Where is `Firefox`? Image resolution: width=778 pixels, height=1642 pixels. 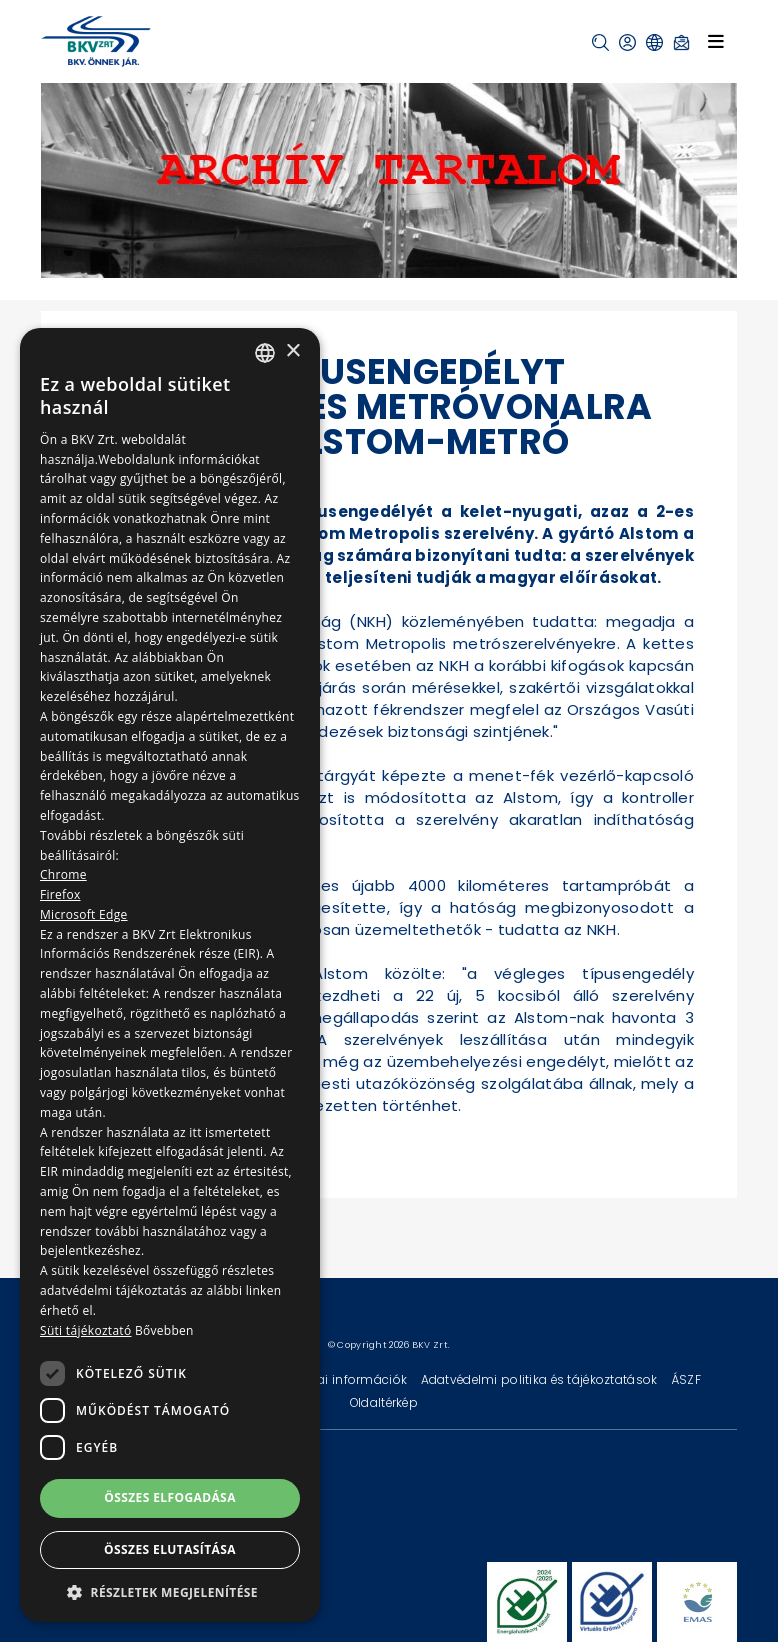 Firefox is located at coordinates (60, 894).